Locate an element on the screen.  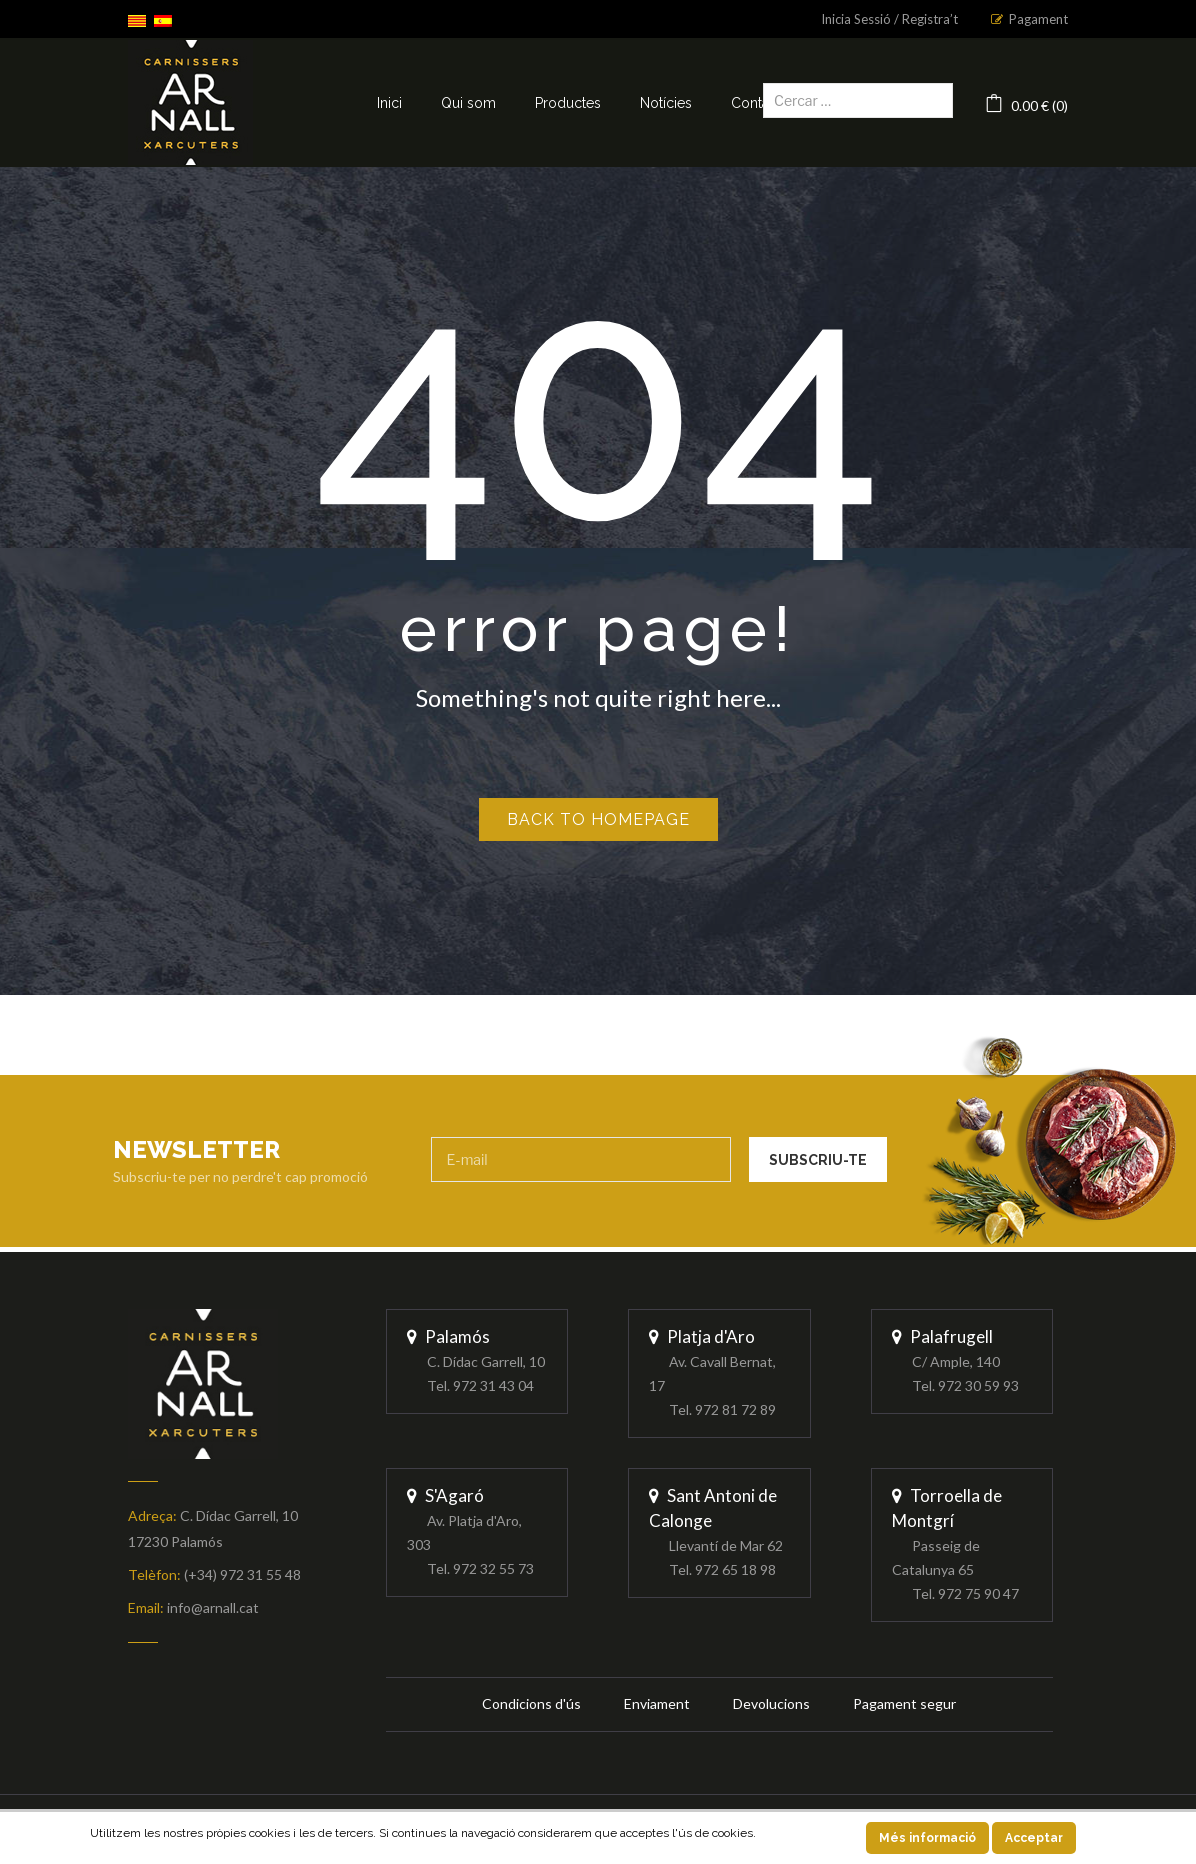
Inici is located at coordinates (389, 103).